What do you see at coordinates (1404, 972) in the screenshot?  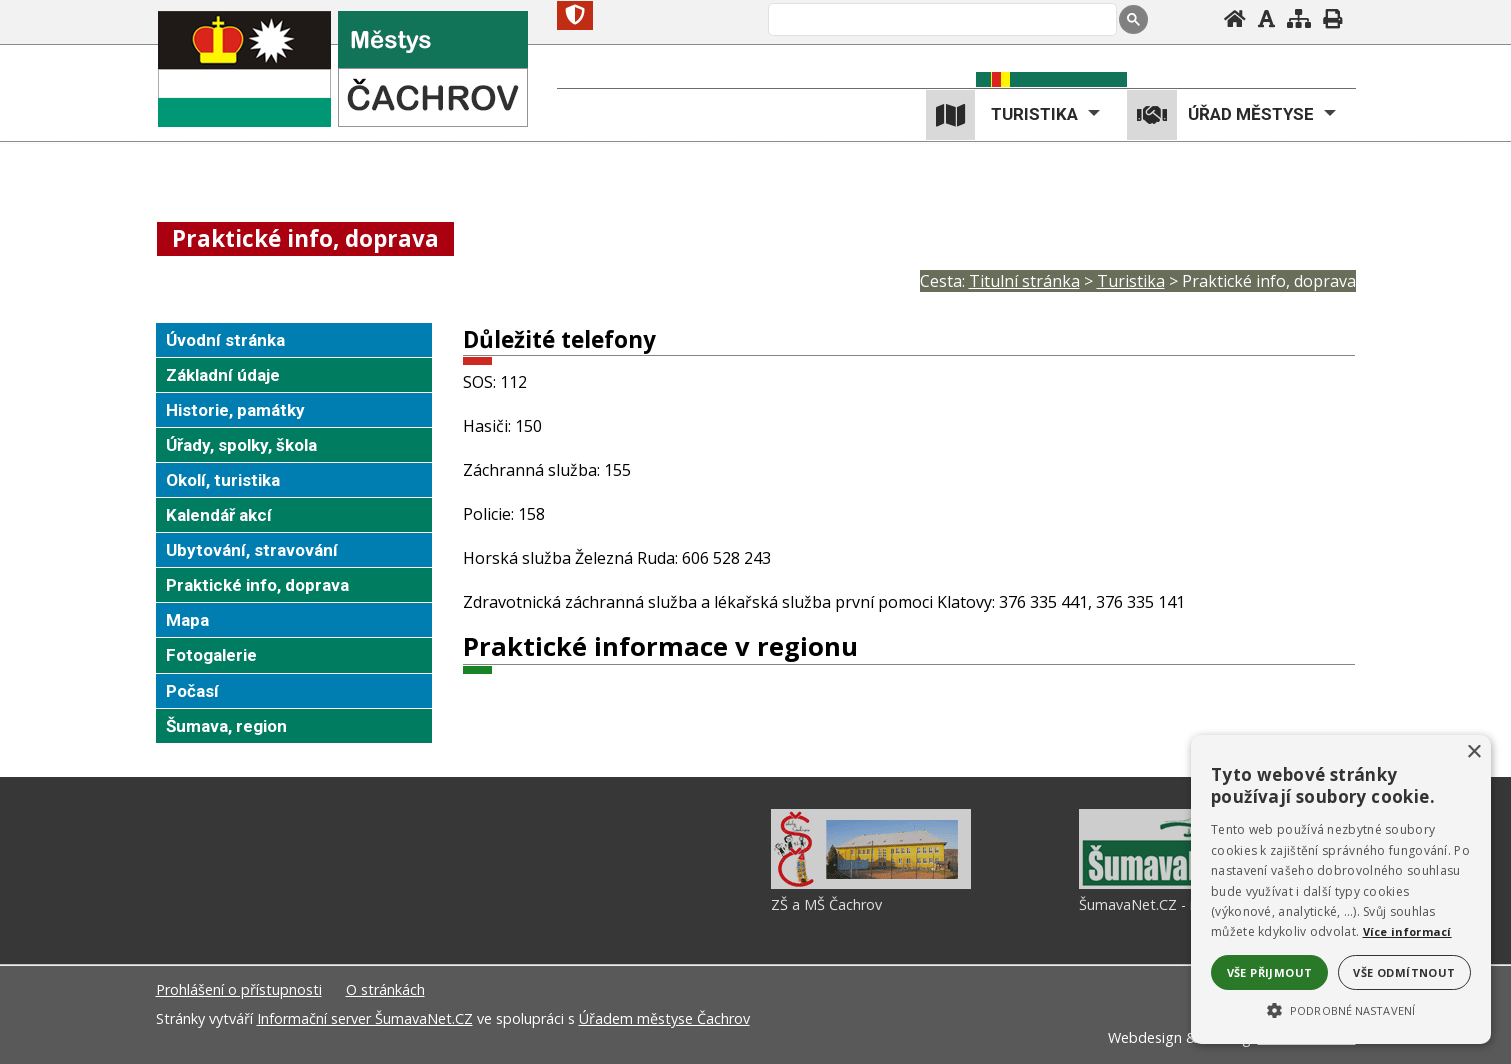 I see `Vše odmítnout [button]` at bounding box center [1404, 972].